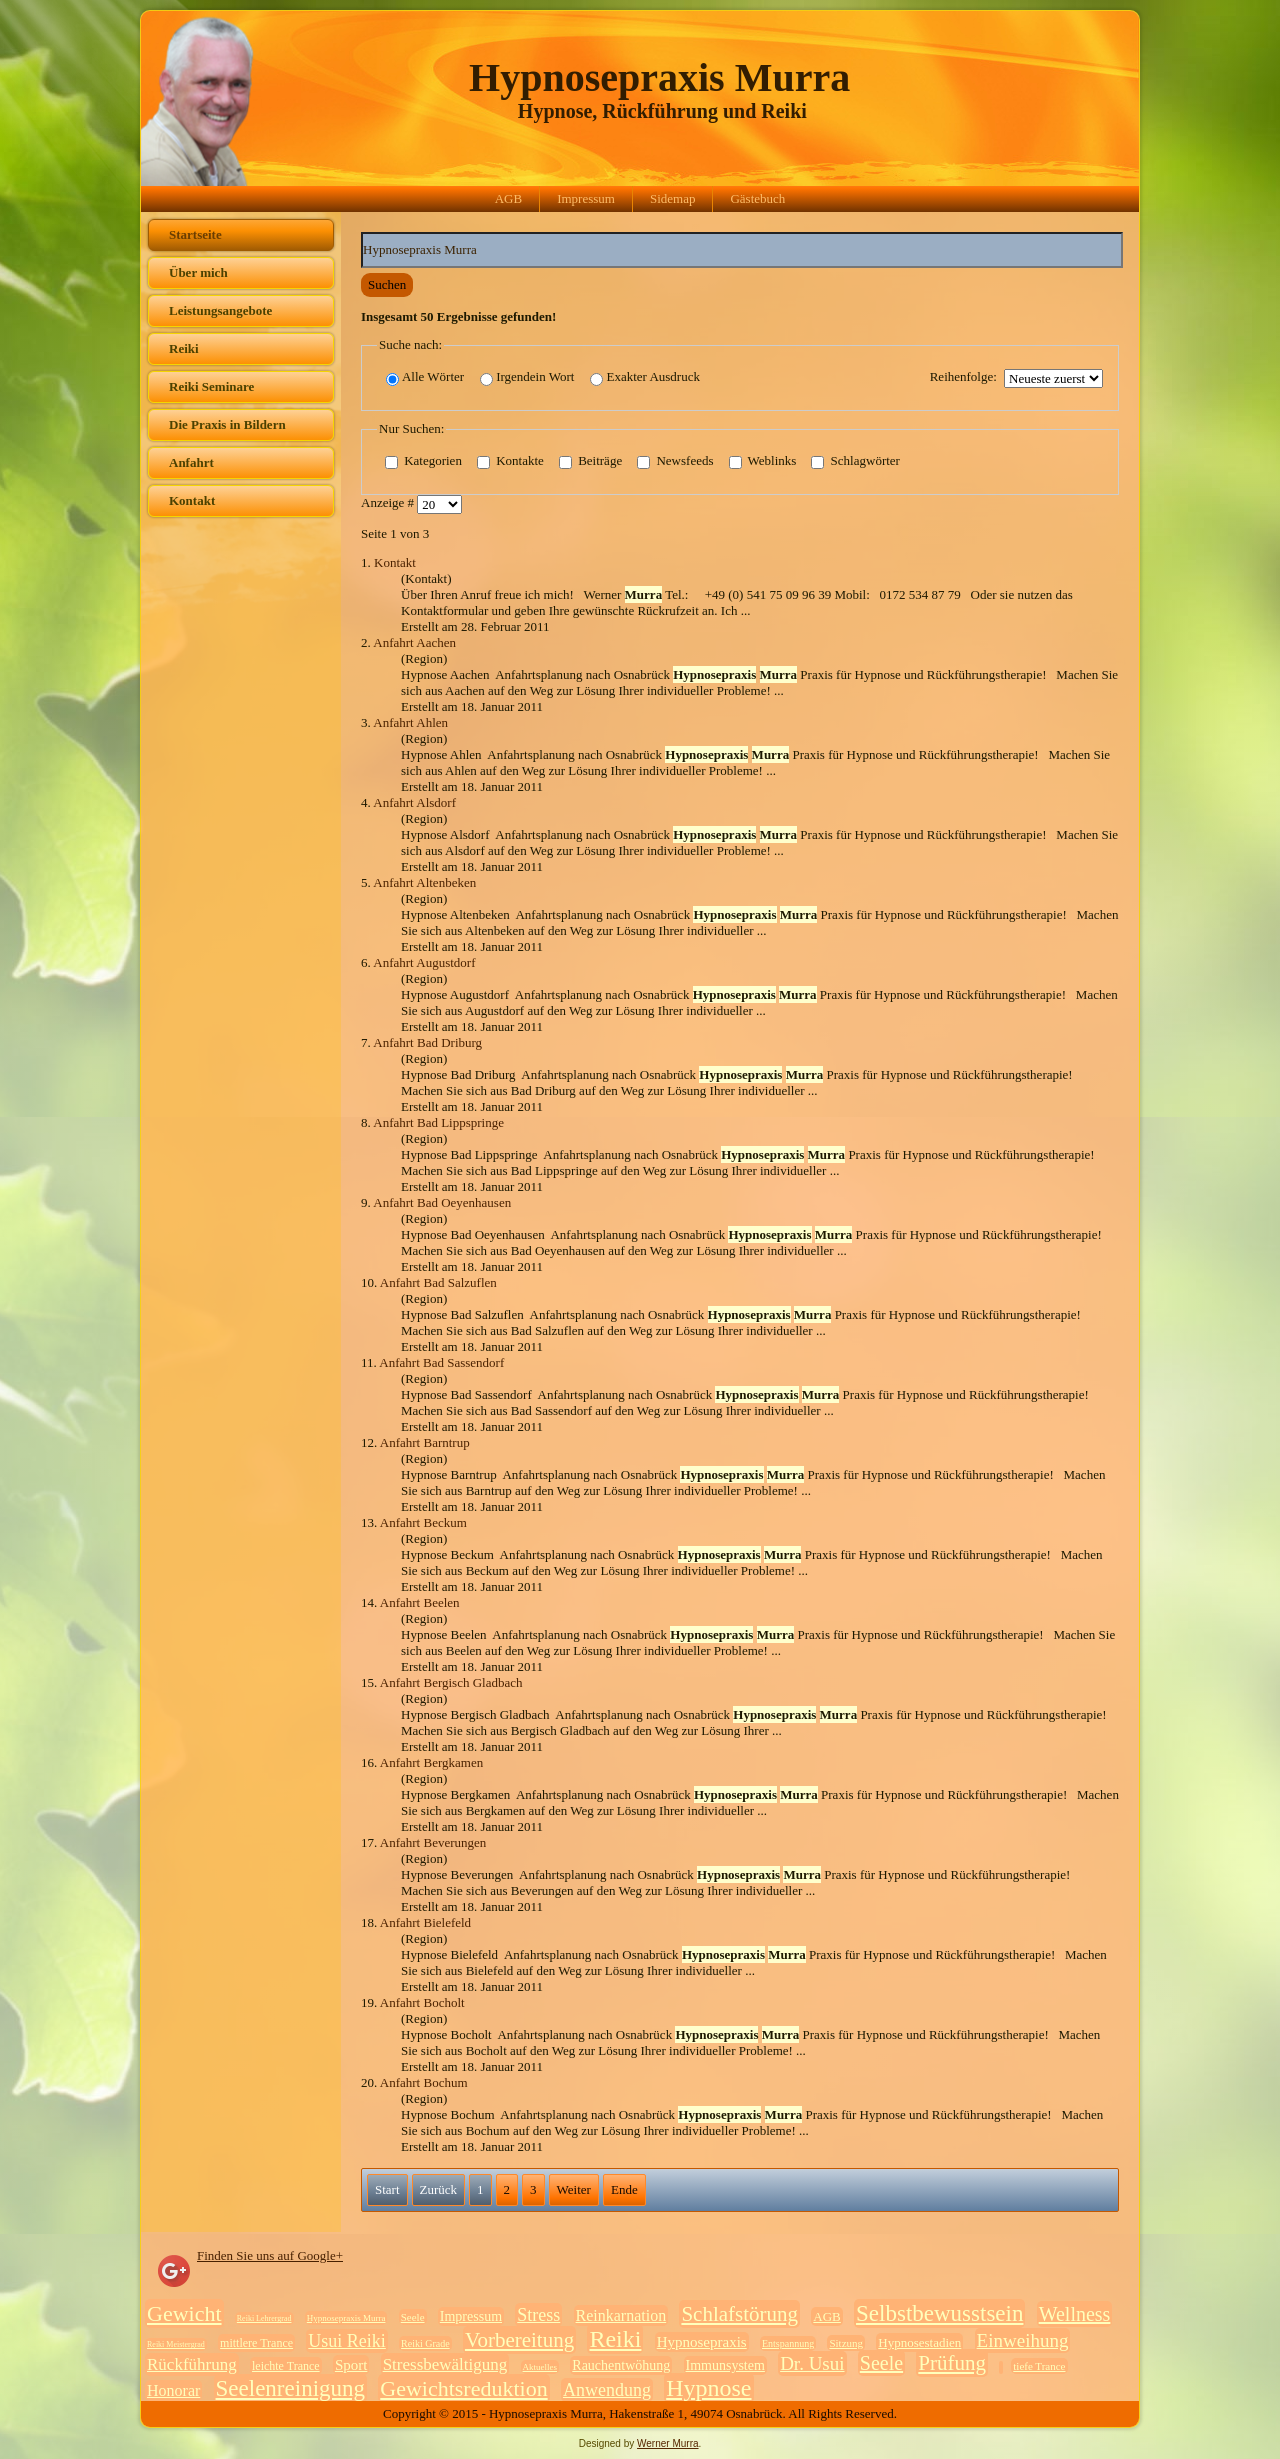 This screenshot has height=2459, width=1280. What do you see at coordinates (425, 1442) in the screenshot?
I see `Anfahrt Barntrup` at bounding box center [425, 1442].